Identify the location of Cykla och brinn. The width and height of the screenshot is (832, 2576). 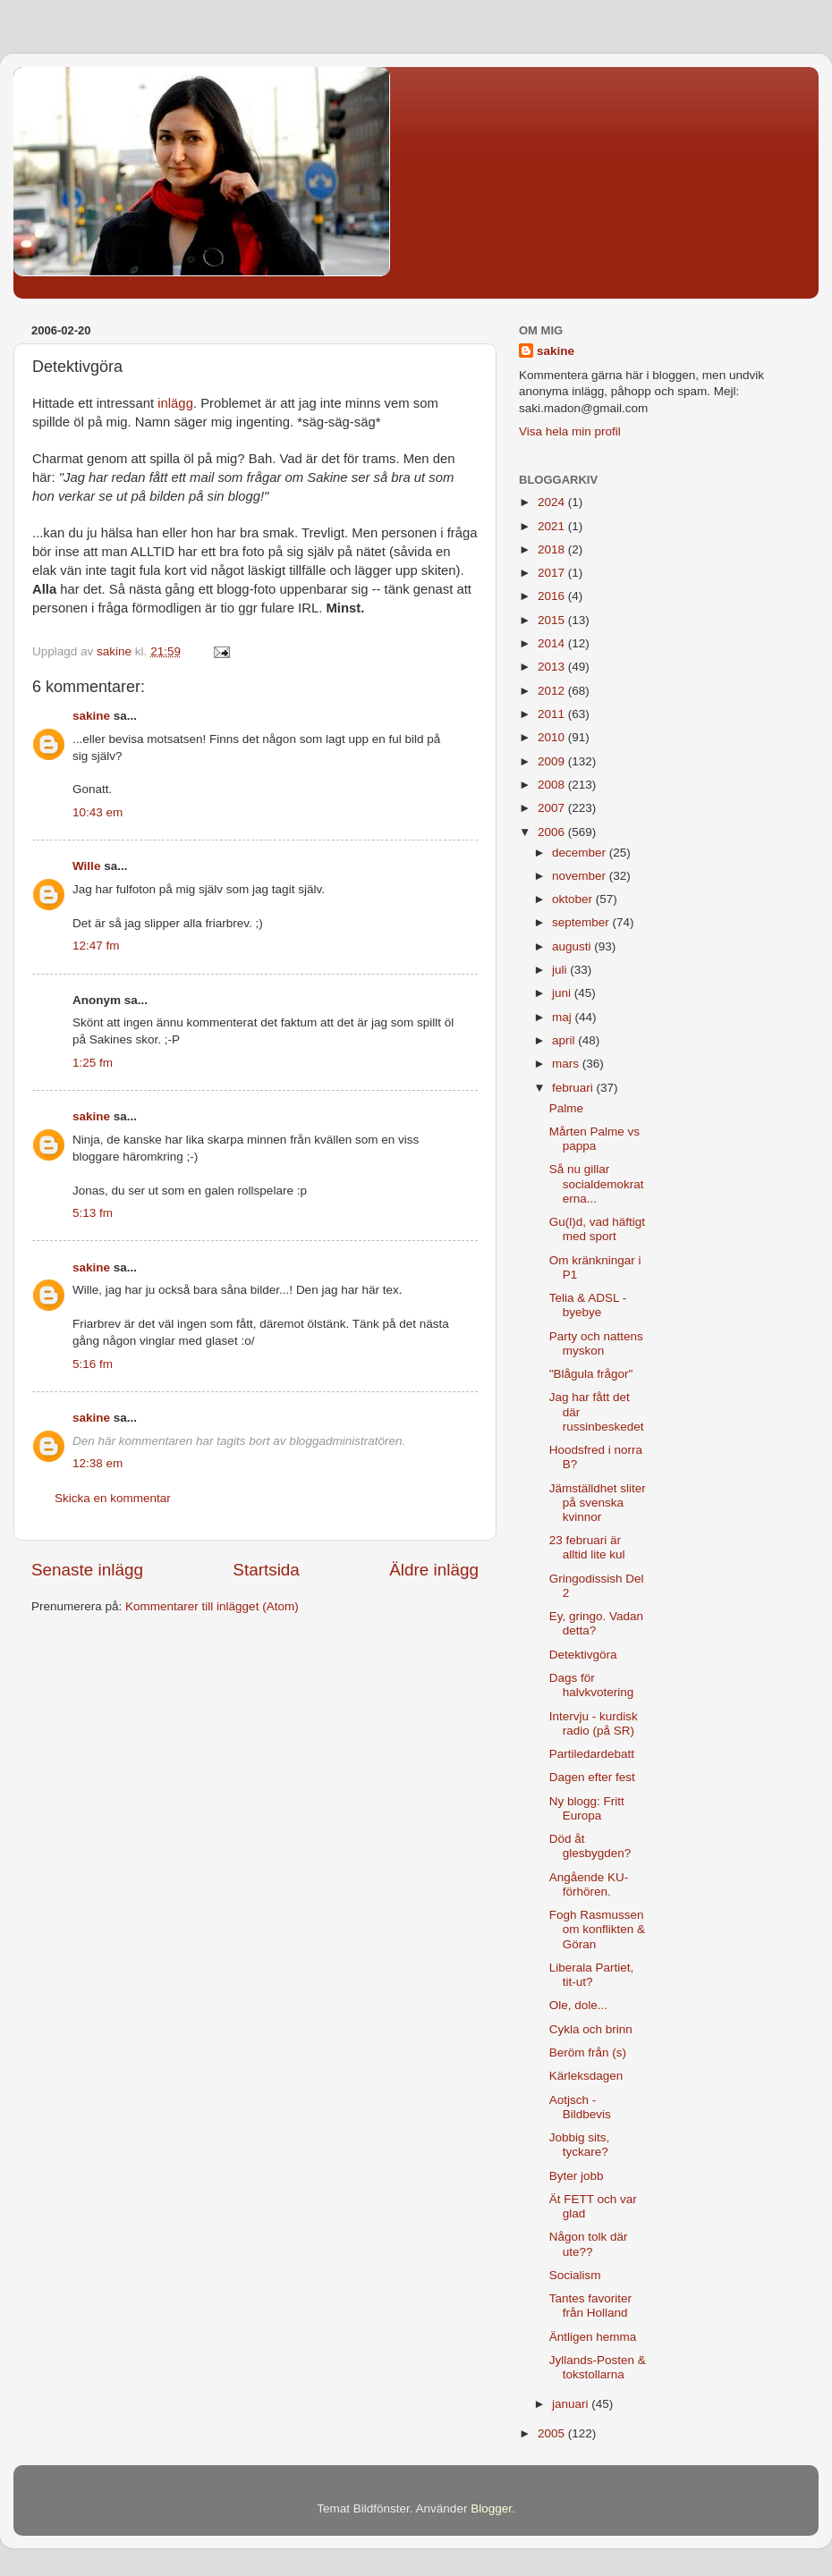
(590, 2029).